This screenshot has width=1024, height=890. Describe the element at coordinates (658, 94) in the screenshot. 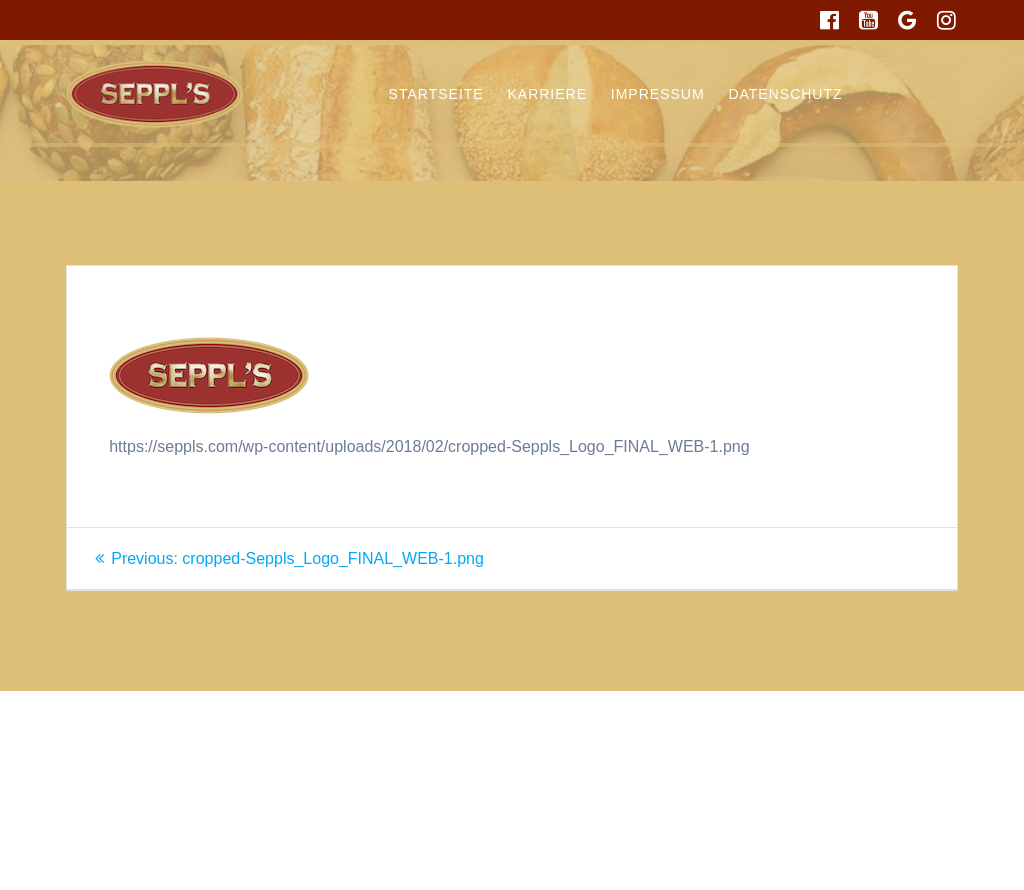

I see `Impressum` at that location.